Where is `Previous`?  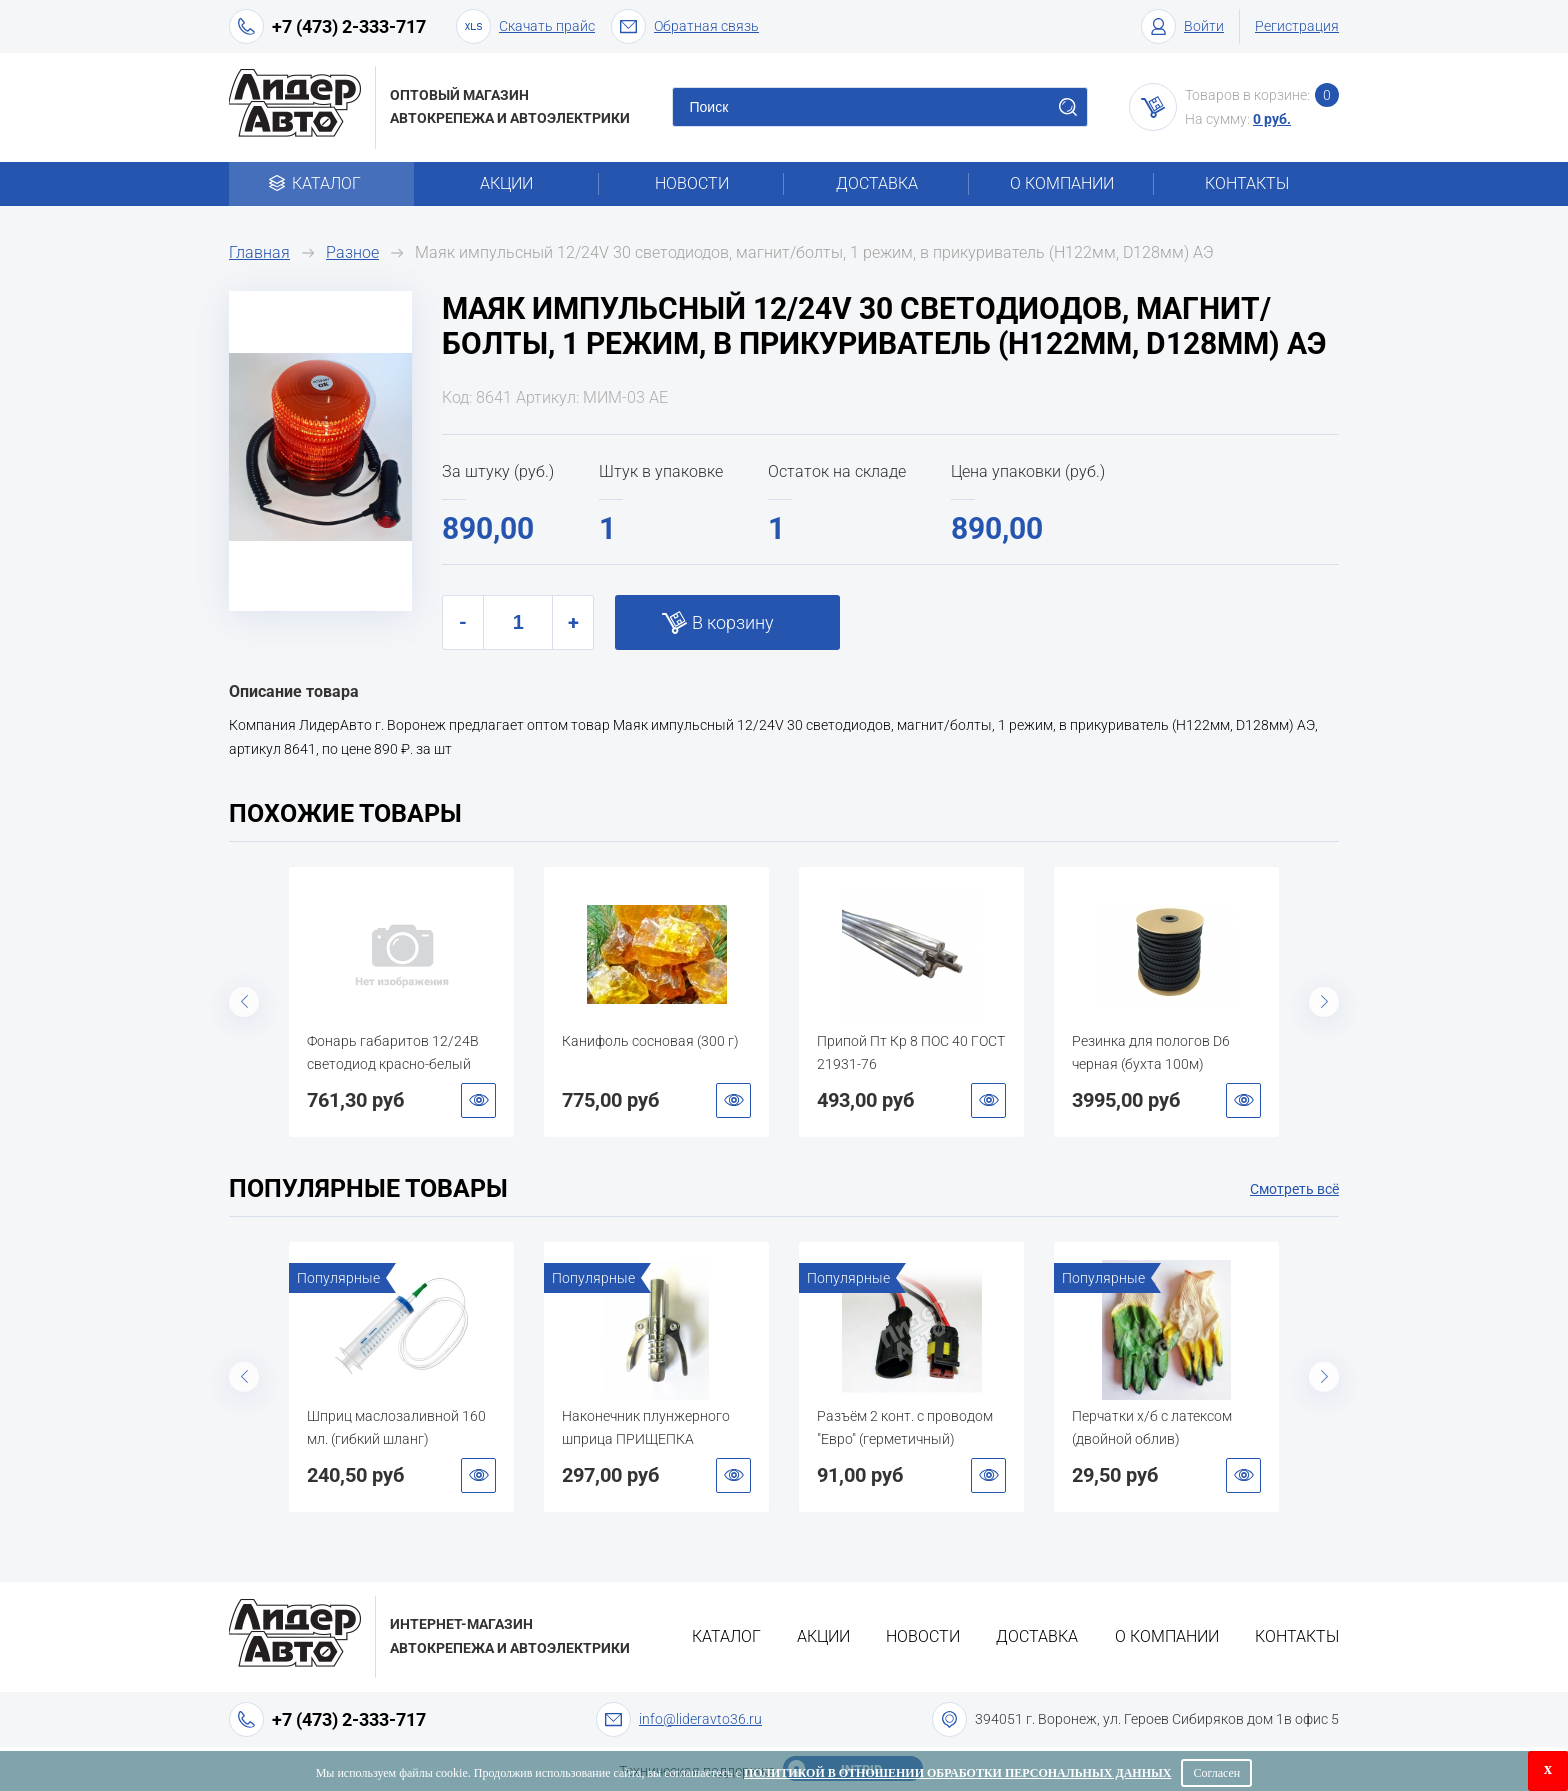 Previous is located at coordinates (244, 1002).